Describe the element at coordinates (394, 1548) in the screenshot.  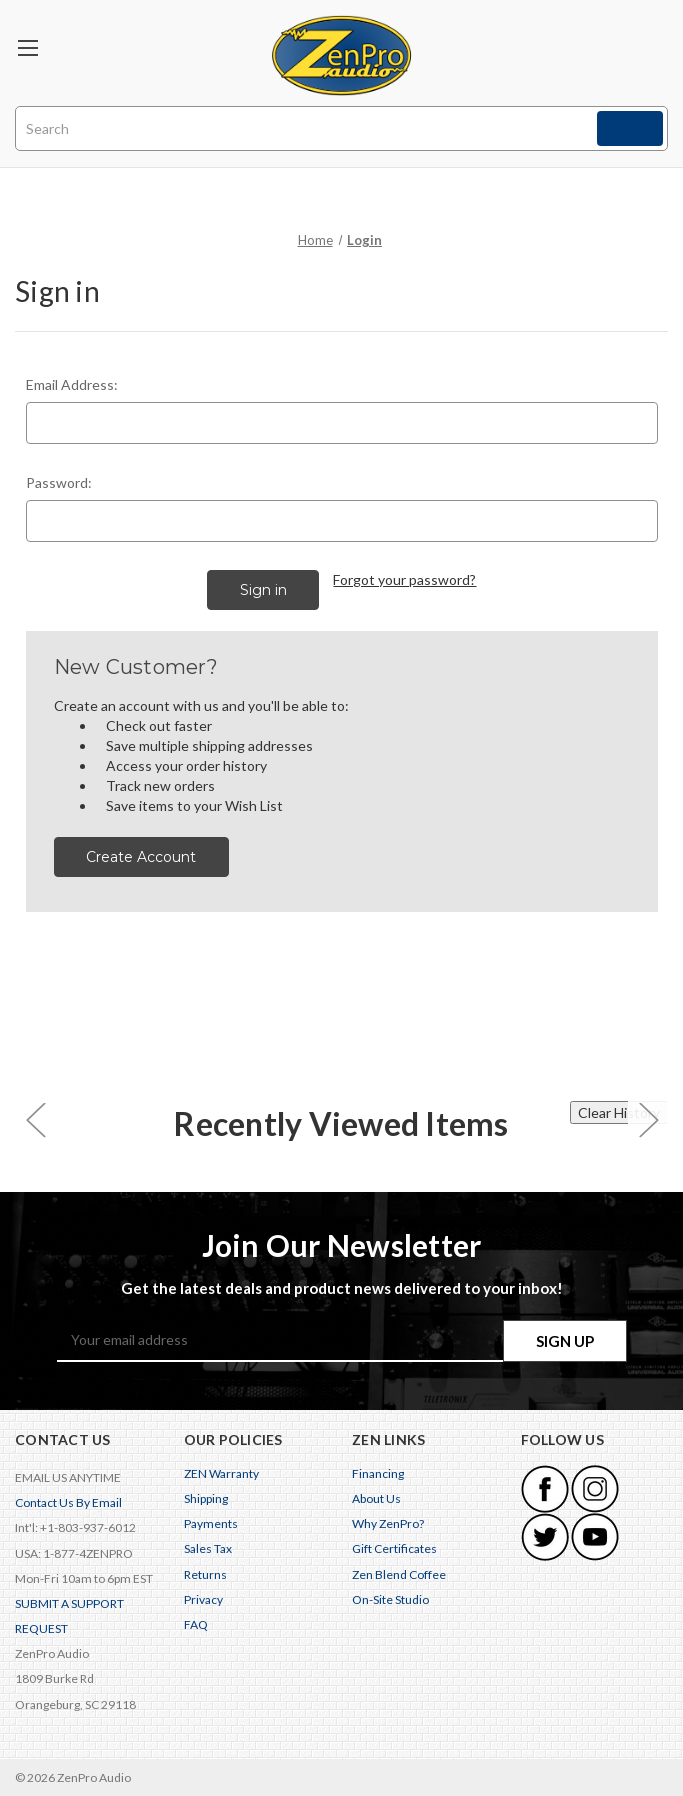
I see `Gift Certificates` at that location.